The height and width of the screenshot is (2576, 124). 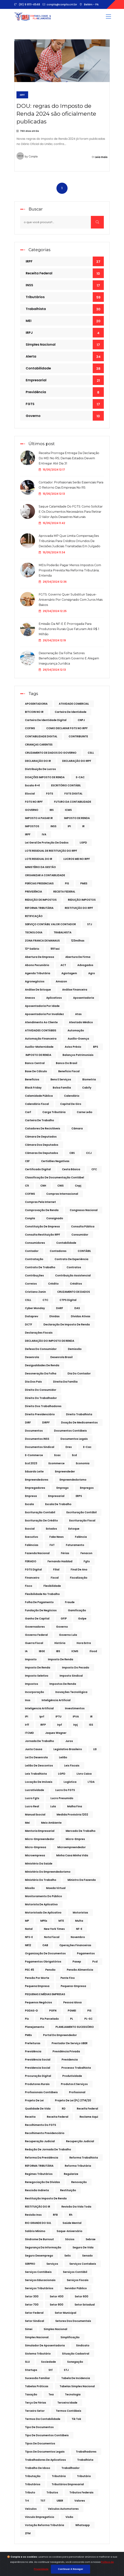 What do you see at coordinates (71, 600) in the screenshot?
I see `FGTS: Governo quer substituir saque-aniversário por consignado com juros mais baixos` at bounding box center [71, 600].